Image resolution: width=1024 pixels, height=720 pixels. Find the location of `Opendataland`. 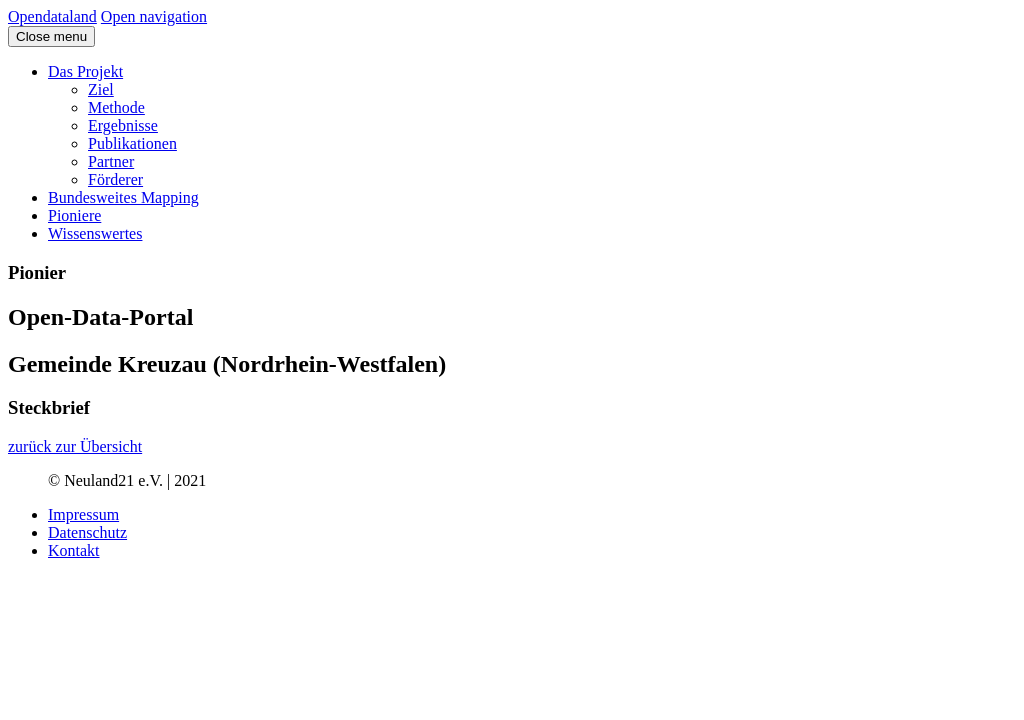

Opendataland is located at coordinates (52, 16).